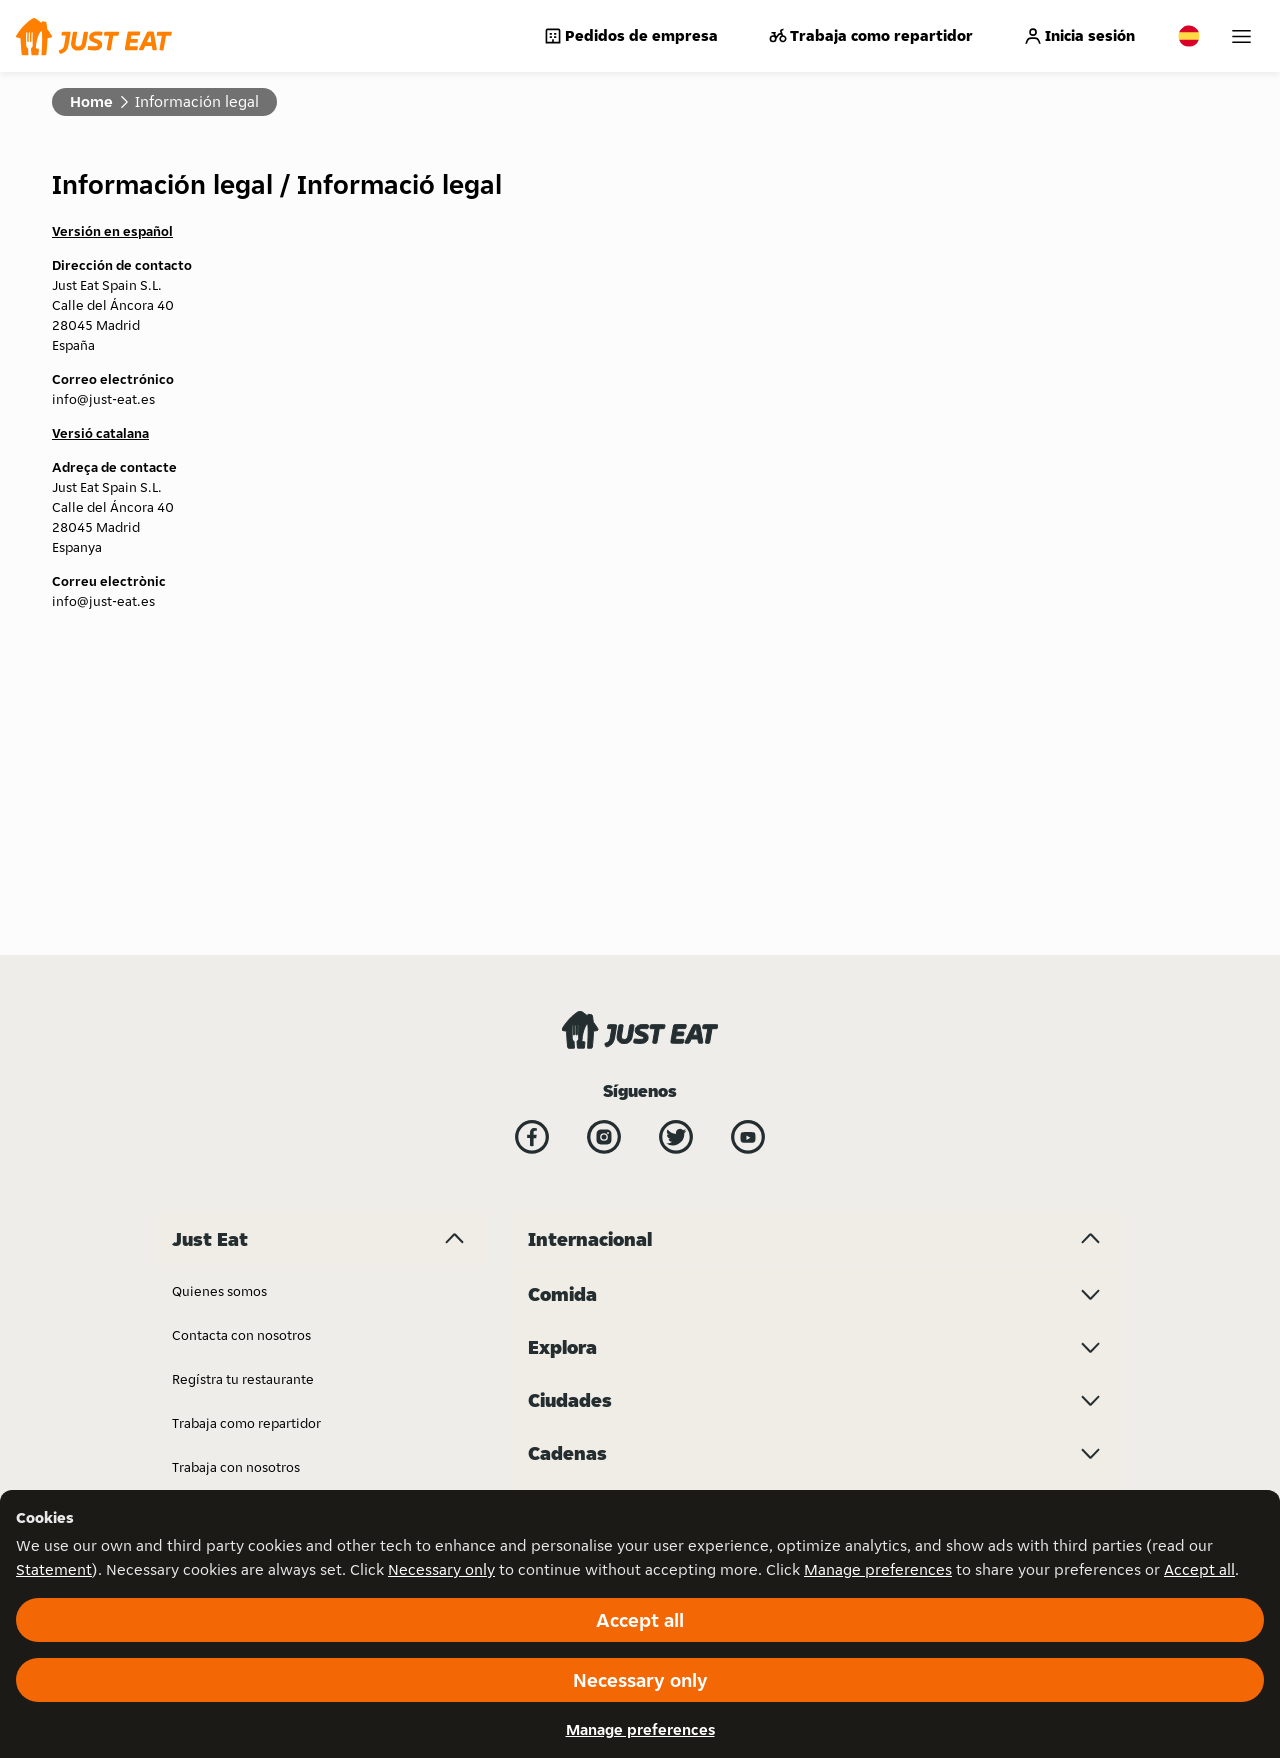  What do you see at coordinates (870, 35) in the screenshot?
I see `Trabaja como repartidor` at bounding box center [870, 35].